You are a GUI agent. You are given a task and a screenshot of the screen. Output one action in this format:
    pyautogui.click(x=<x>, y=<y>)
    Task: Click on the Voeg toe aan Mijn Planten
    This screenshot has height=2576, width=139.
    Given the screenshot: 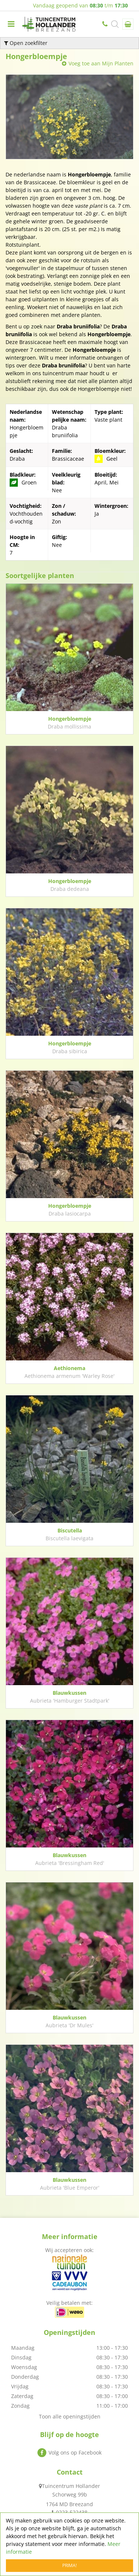 What is the action you would take?
    pyautogui.click(x=101, y=63)
    